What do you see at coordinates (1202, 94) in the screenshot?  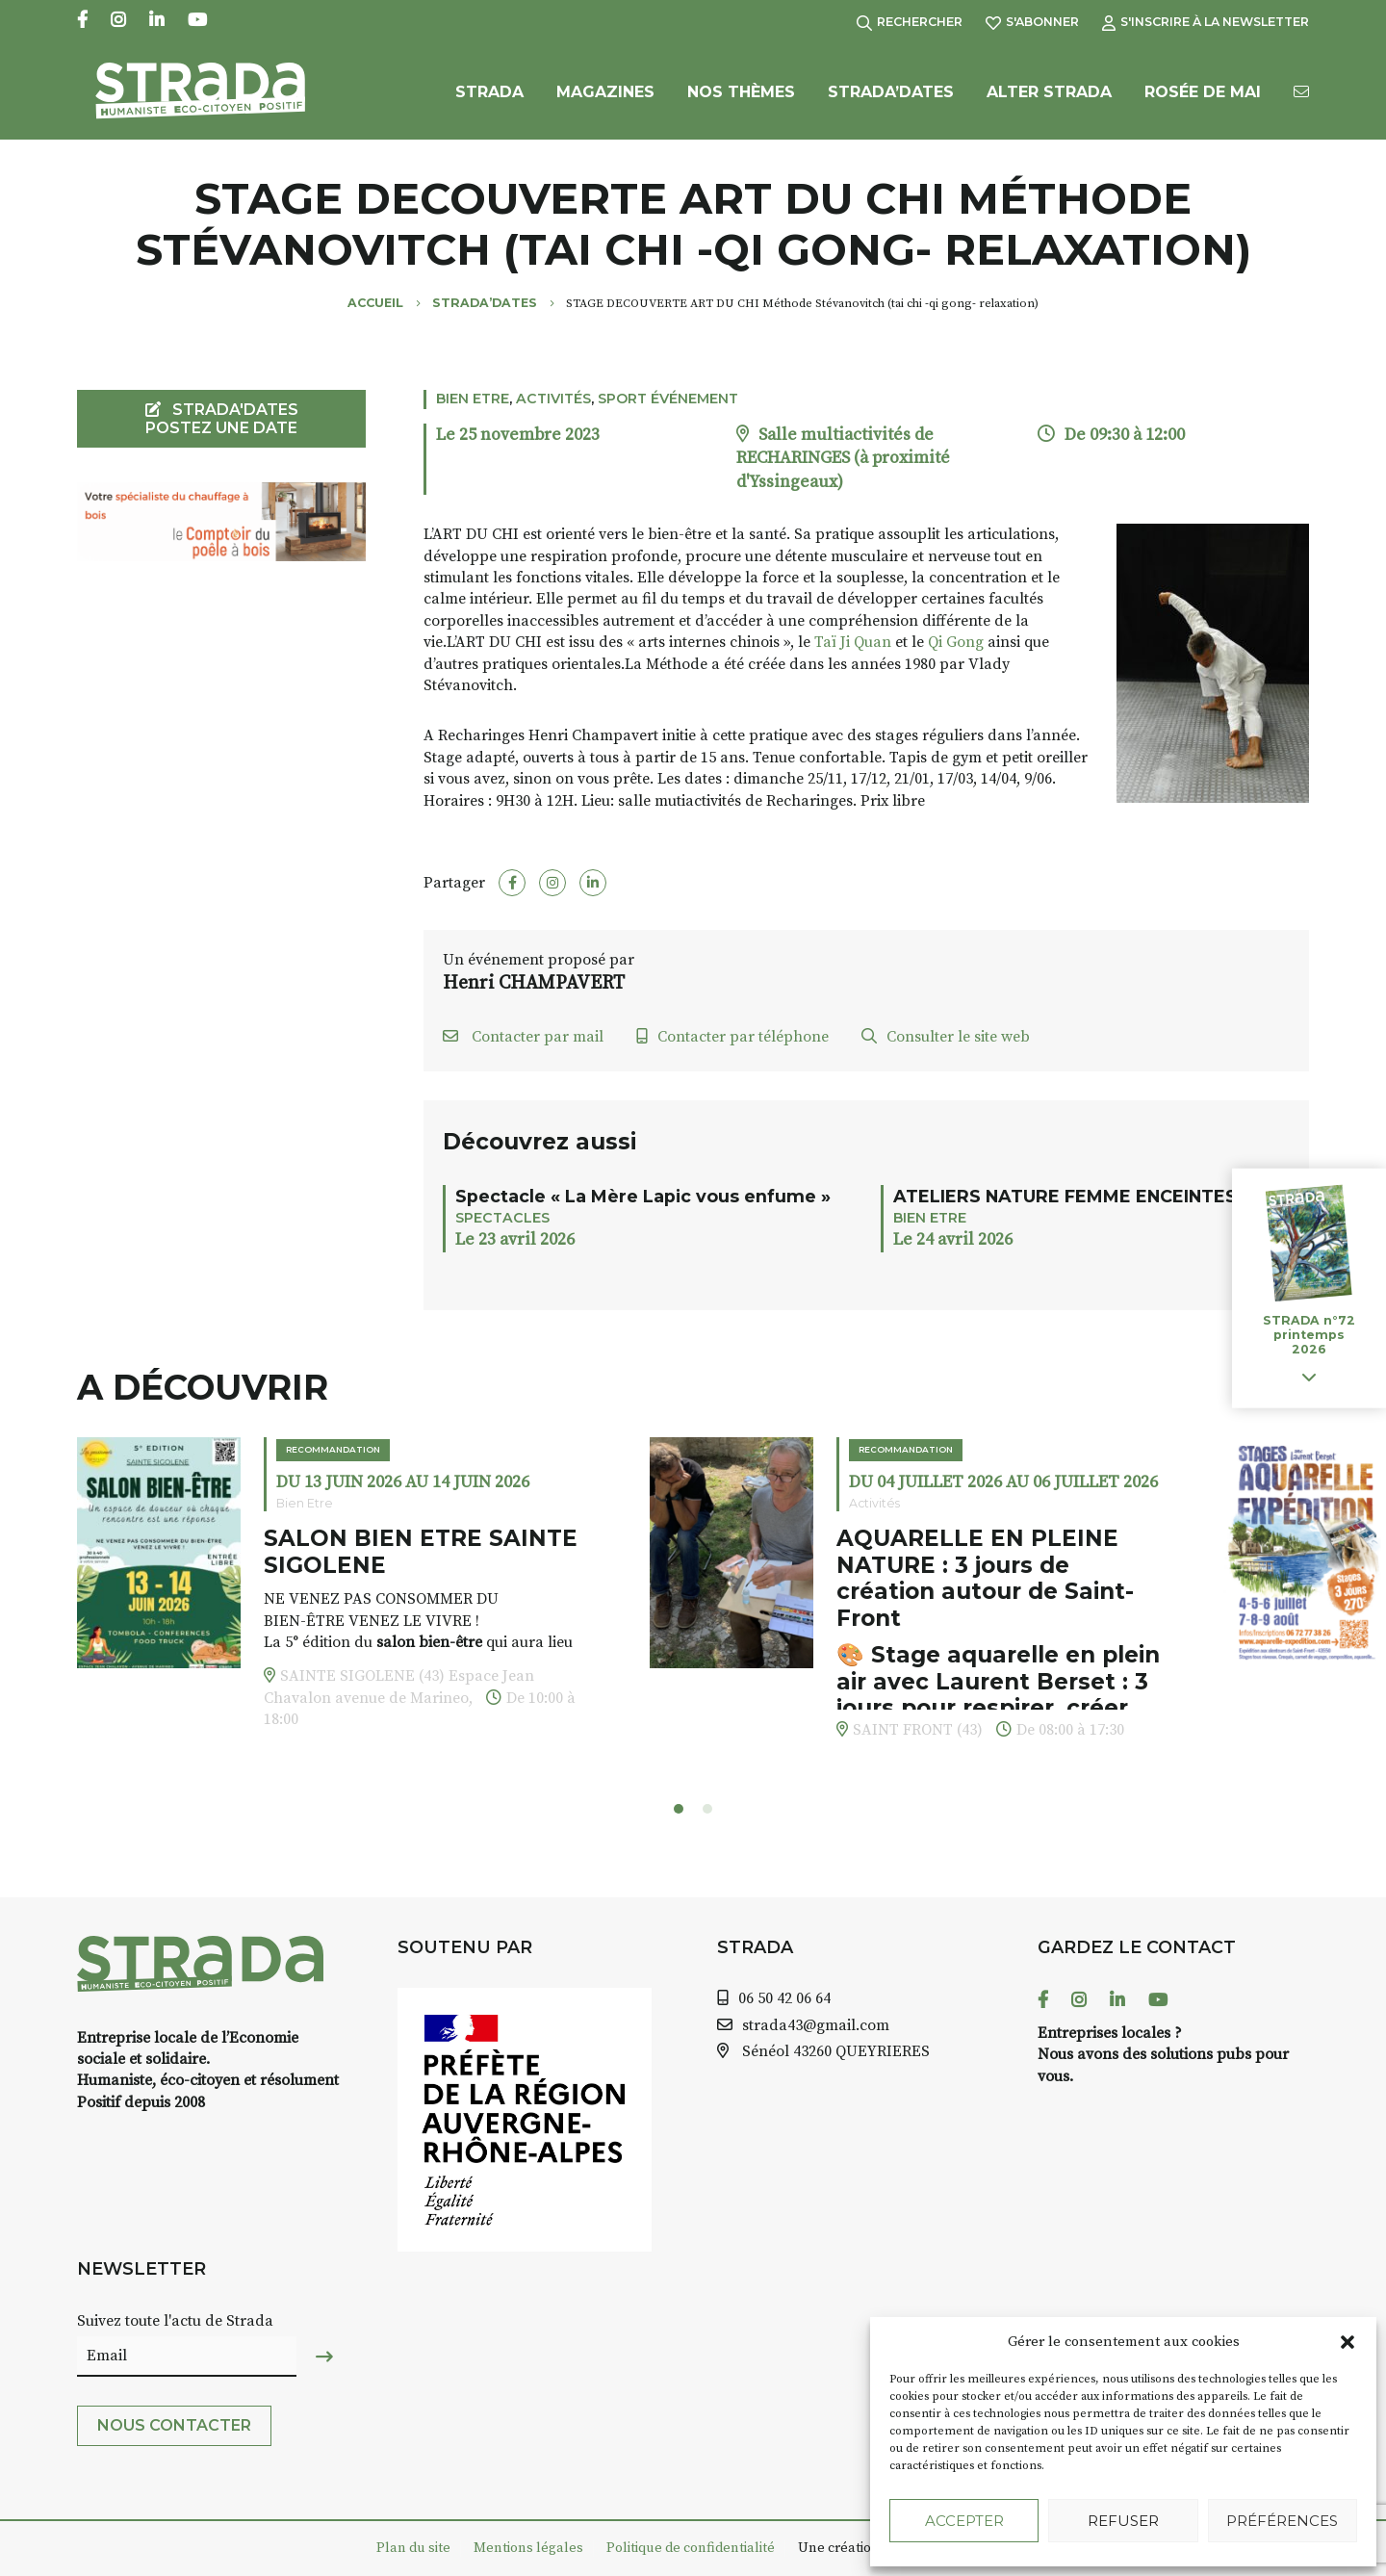 I see `Rosée de Mai` at bounding box center [1202, 94].